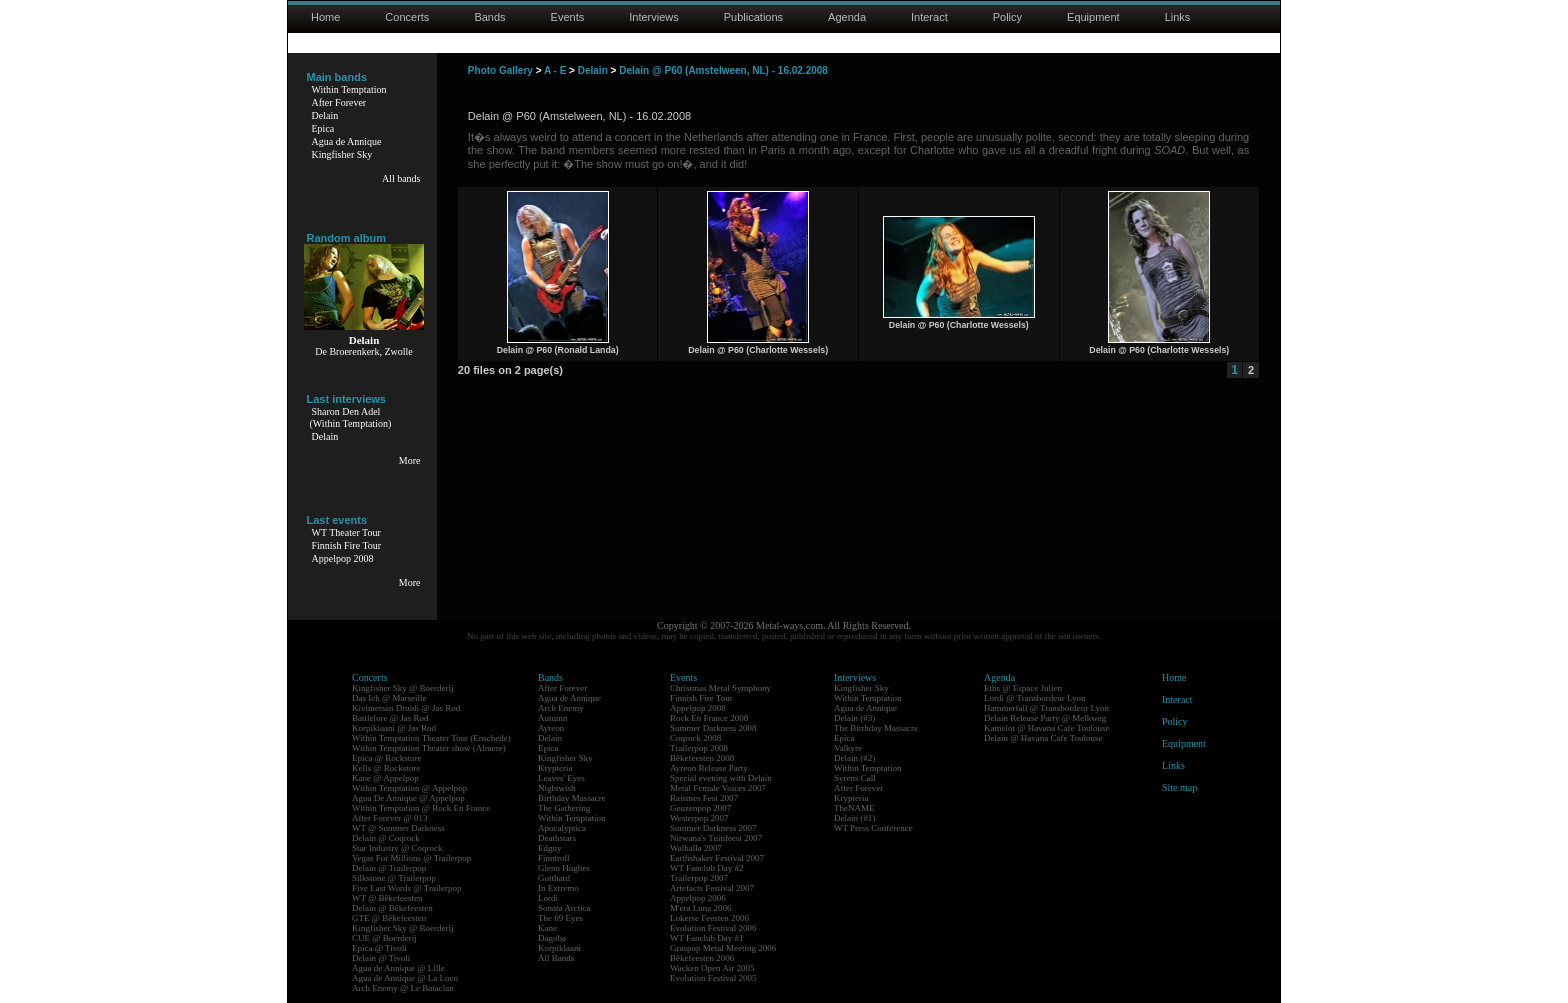  What do you see at coordinates (696, 848) in the screenshot?
I see `Walhalla 2007` at bounding box center [696, 848].